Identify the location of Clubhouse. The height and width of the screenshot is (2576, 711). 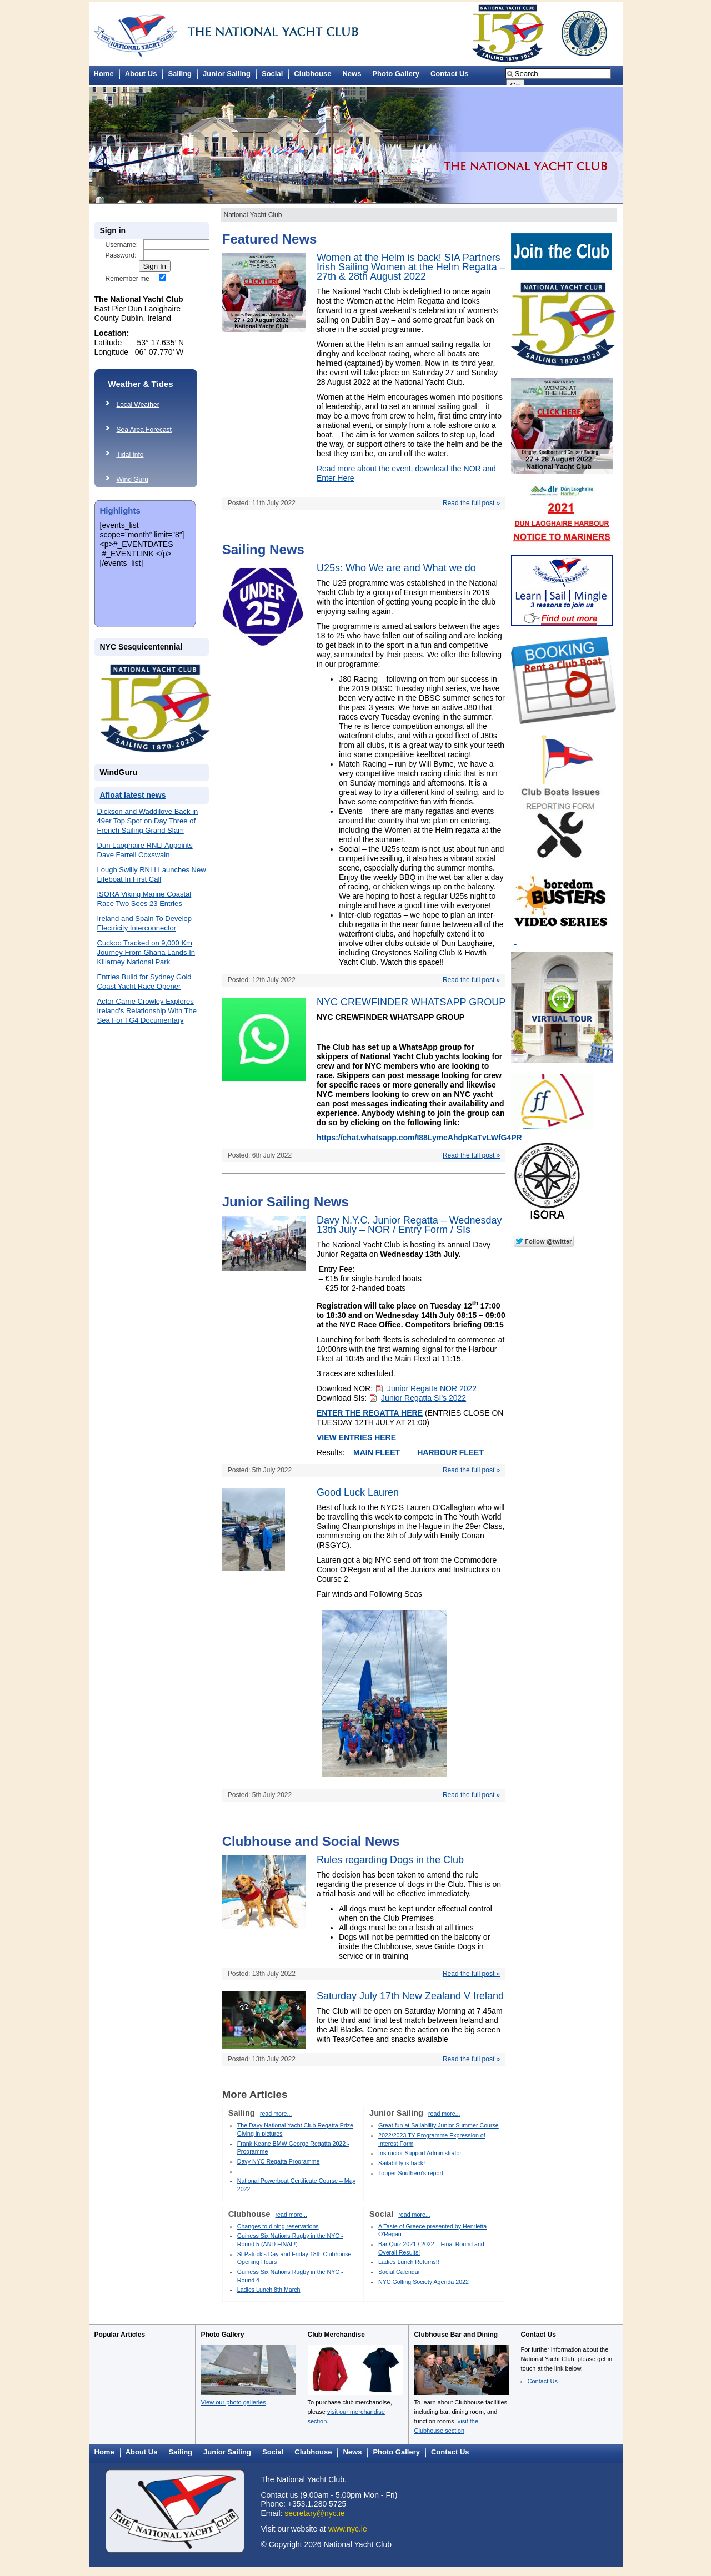
(312, 73).